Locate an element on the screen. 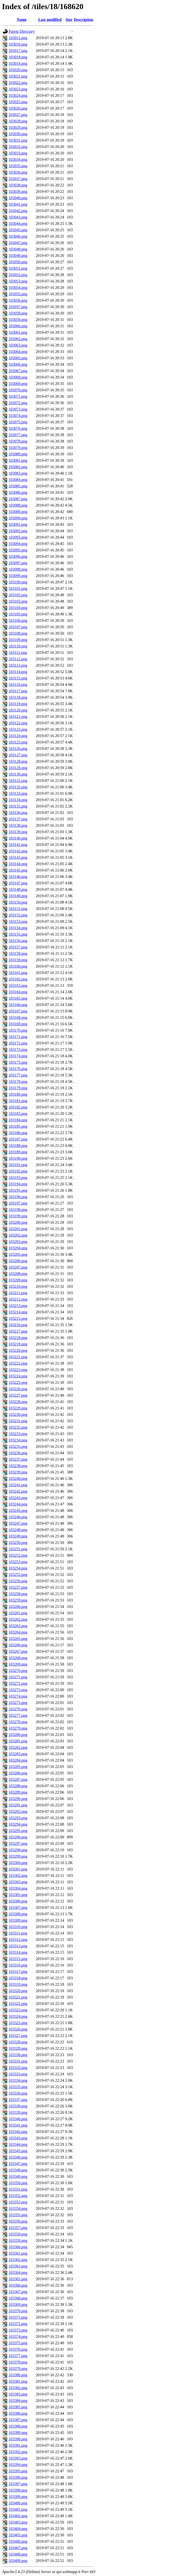 Image resolution: width=189 pixels, height=2576 pixels. 103108.png is located at coordinates (18, 633).